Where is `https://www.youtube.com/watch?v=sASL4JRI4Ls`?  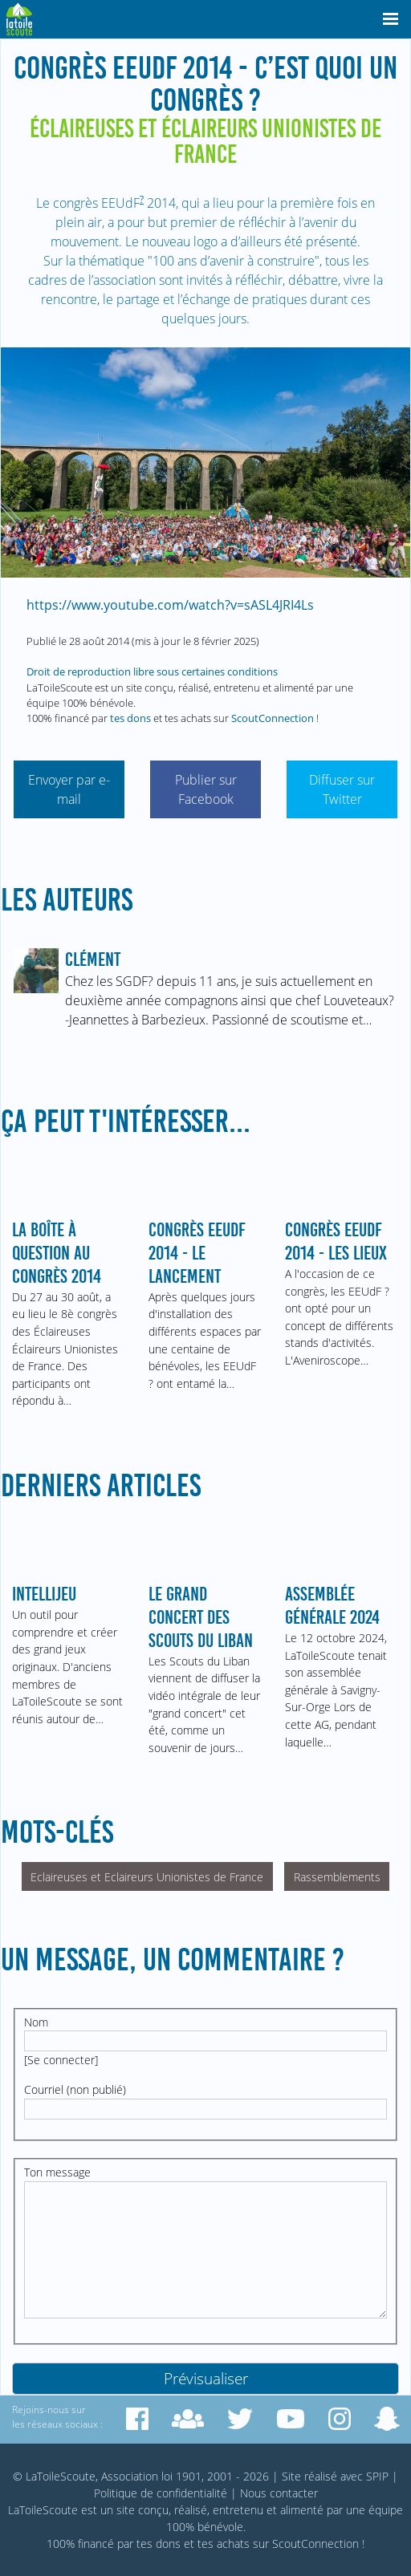 https://www.youtube.com/watch?v=sASL4JRI4Ls is located at coordinates (170, 605).